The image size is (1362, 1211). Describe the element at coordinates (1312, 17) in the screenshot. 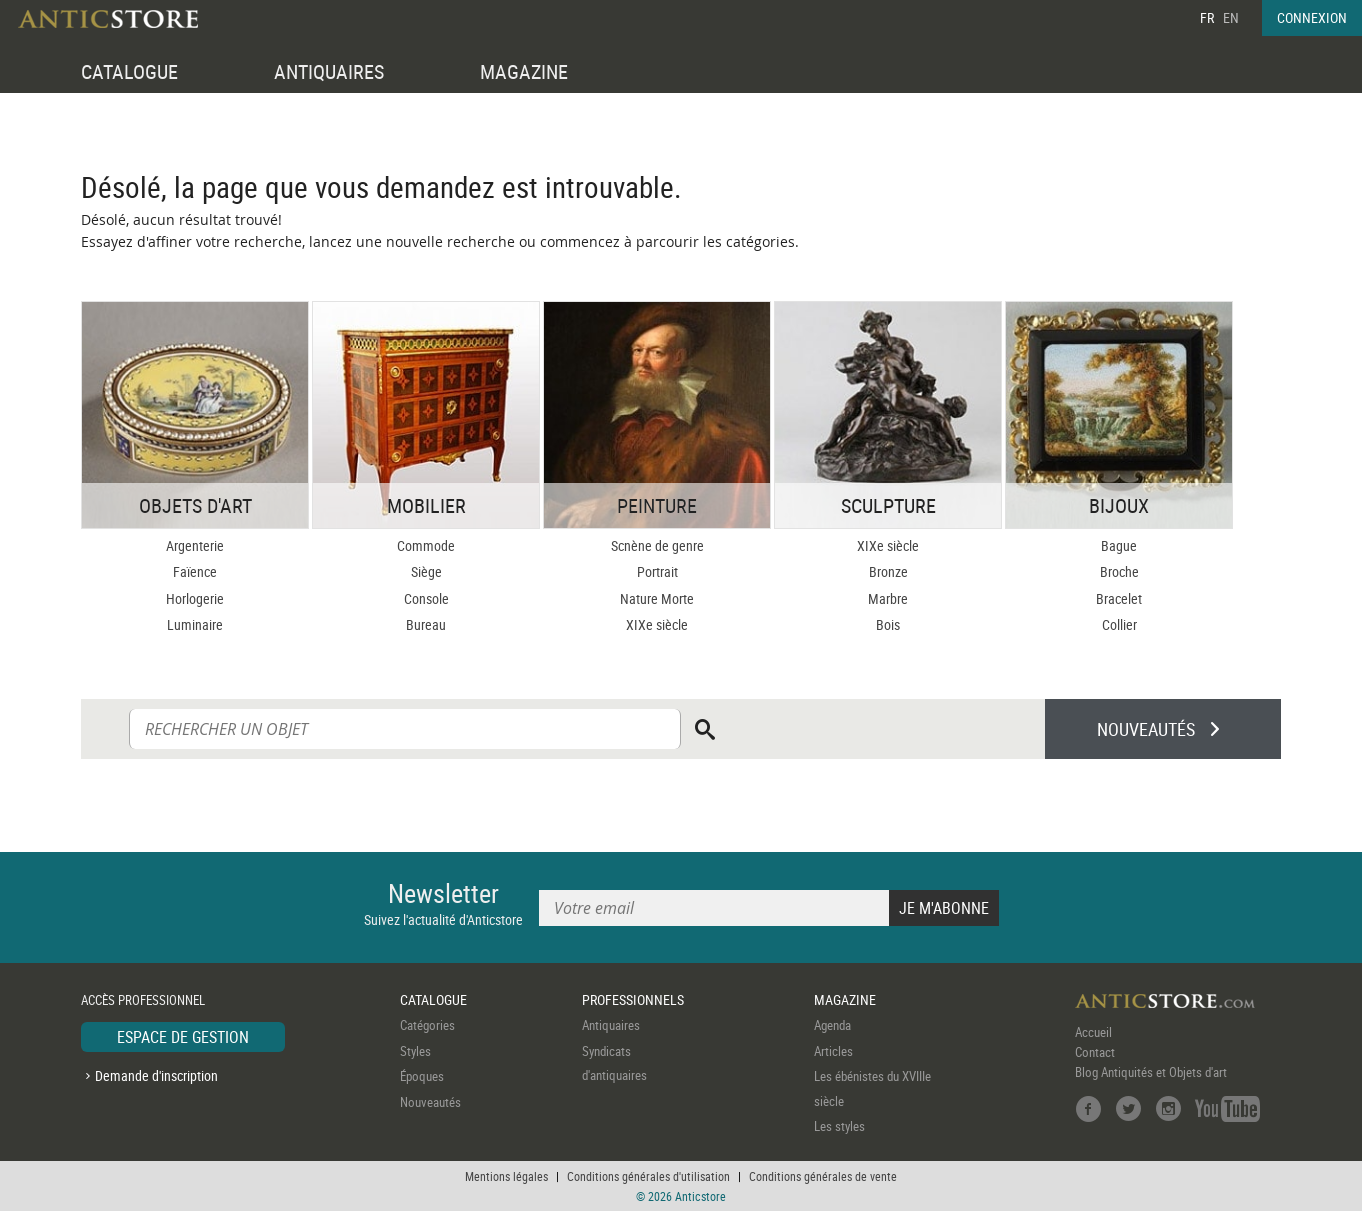

I see `CONNEXION` at that location.